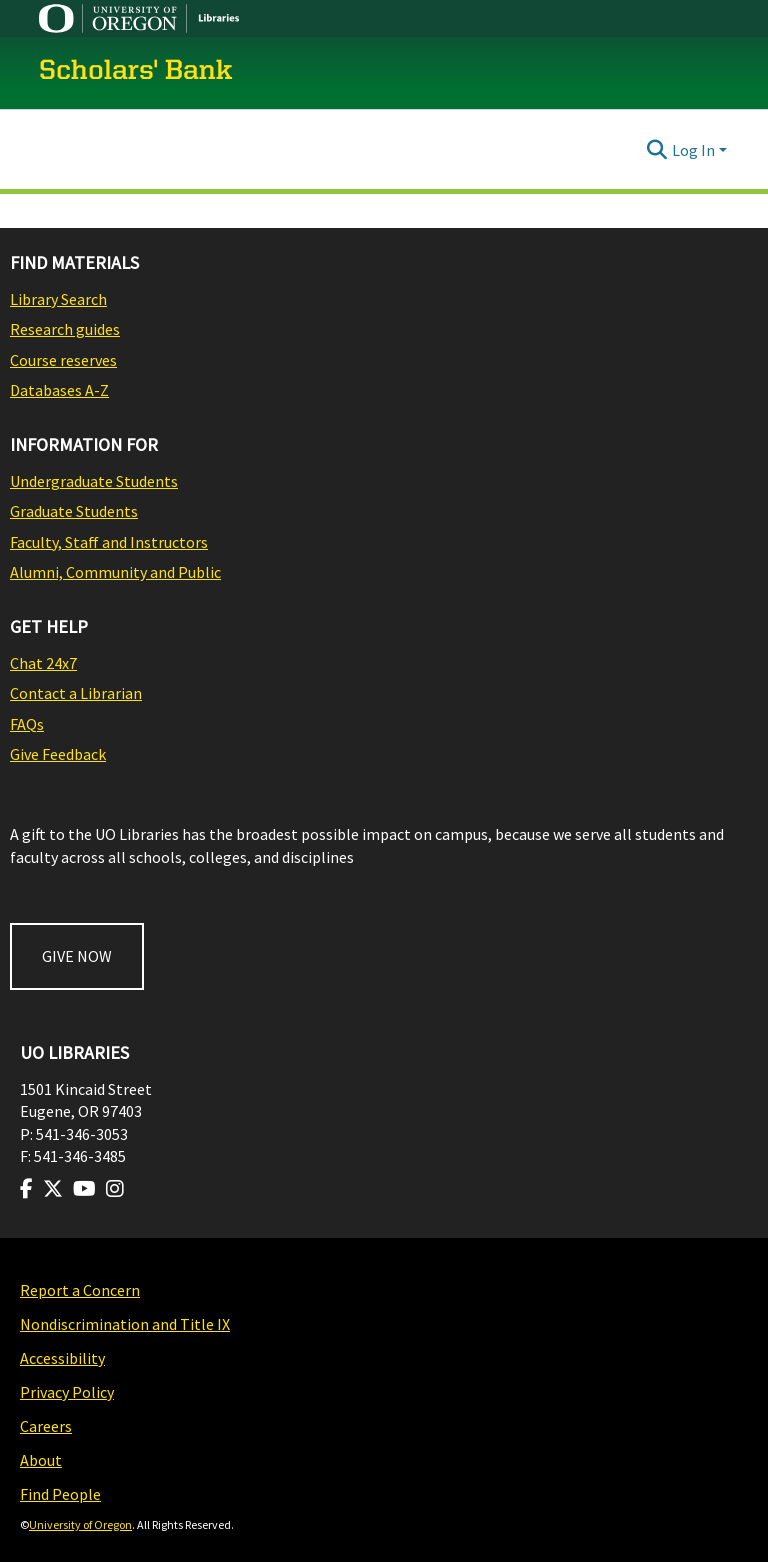 This screenshot has width=768, height=1562. What do you see at coordinates (63, 360) in the screenshot?
I see `Course reserves` at bounding box center [63, 360].